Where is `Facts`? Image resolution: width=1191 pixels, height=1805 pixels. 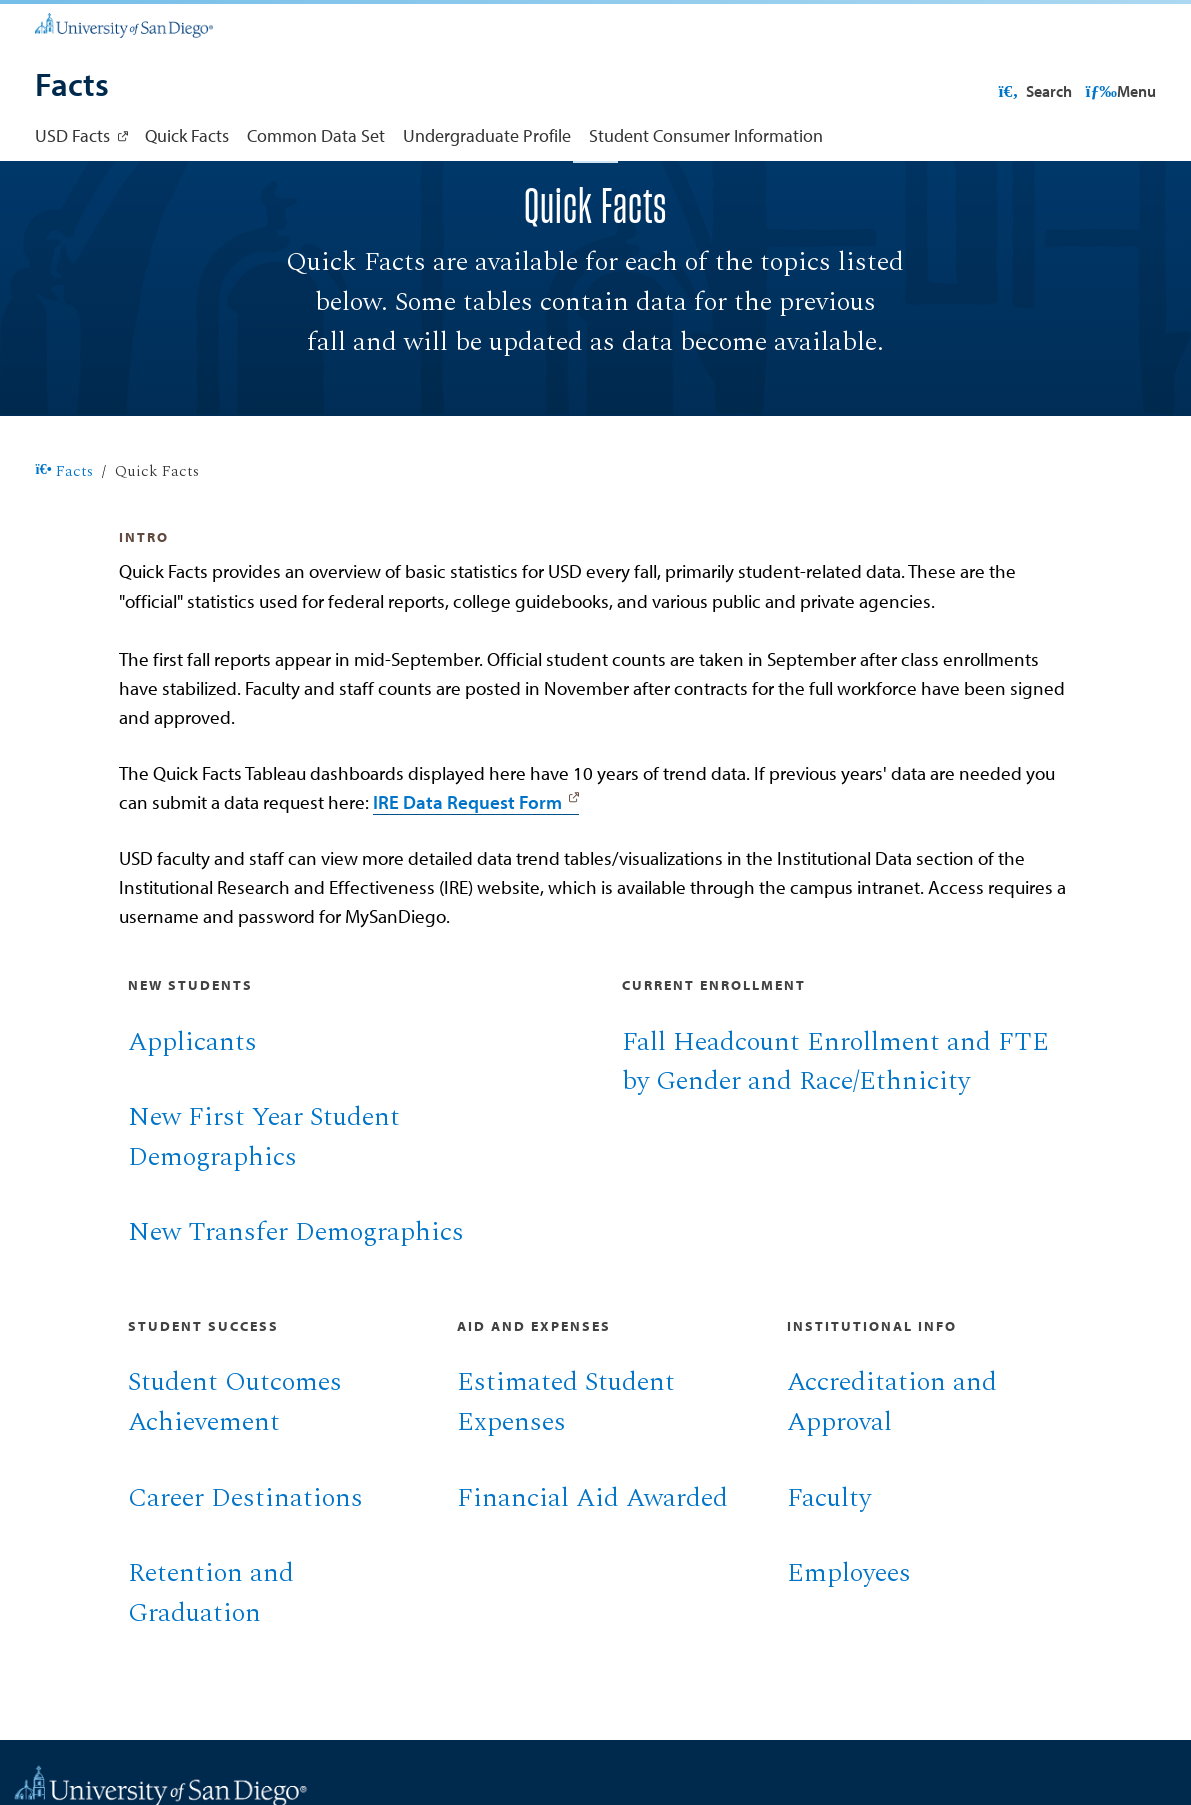
Facts is located at coordinates (64, 535).